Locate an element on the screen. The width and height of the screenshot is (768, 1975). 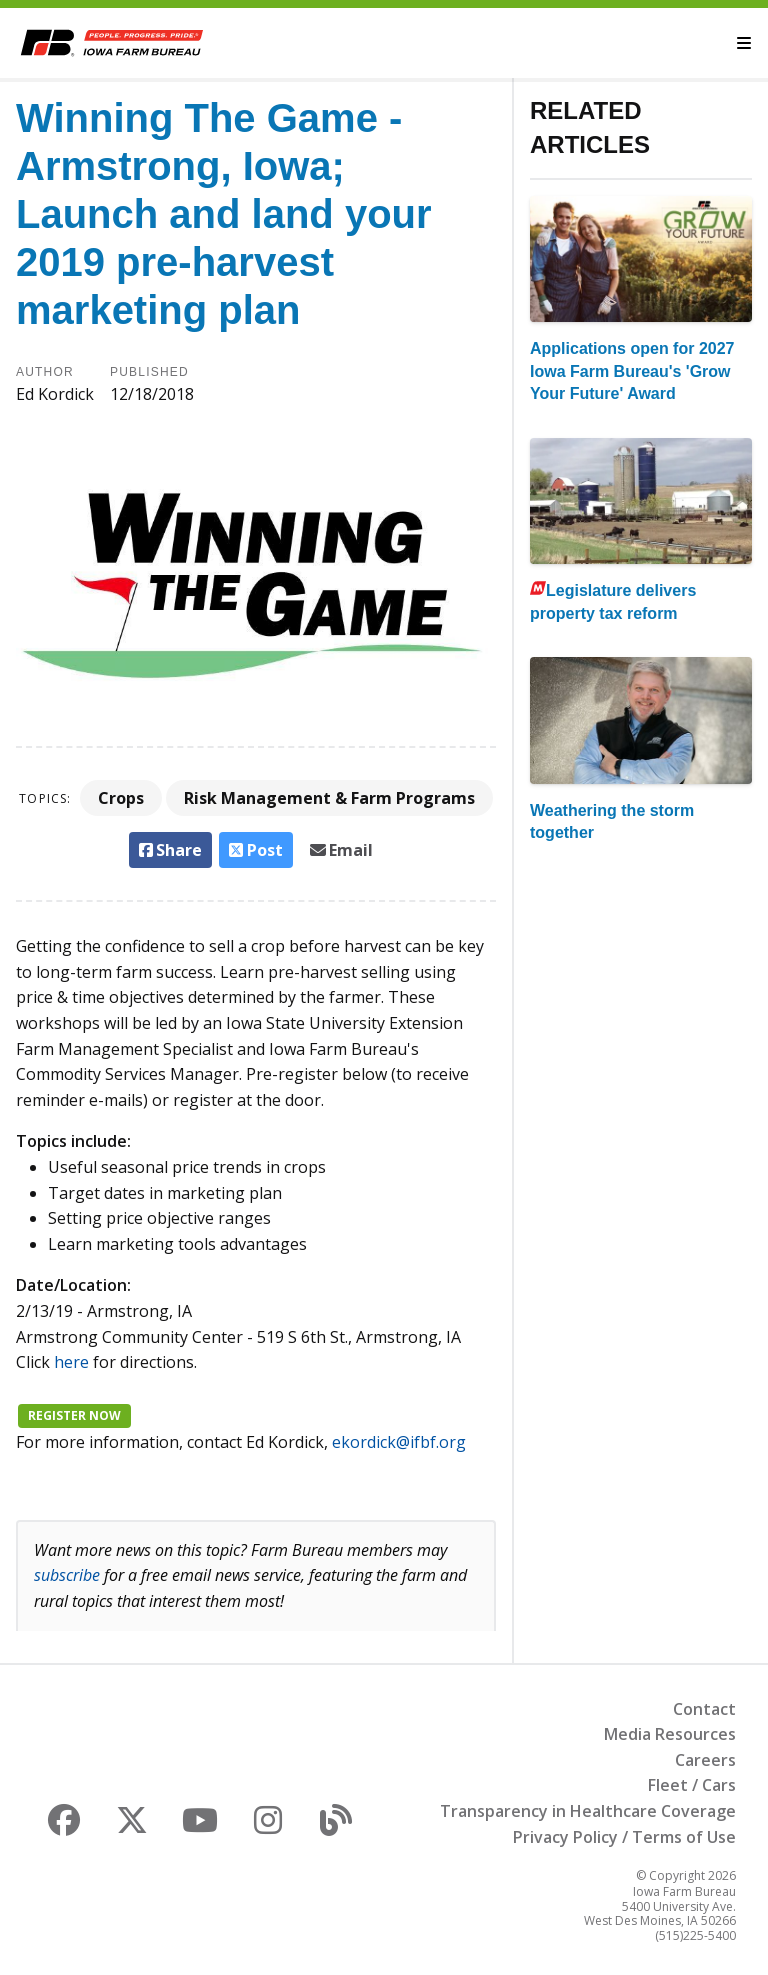
Fleet / Cars is located at coordinates (692, 1785).